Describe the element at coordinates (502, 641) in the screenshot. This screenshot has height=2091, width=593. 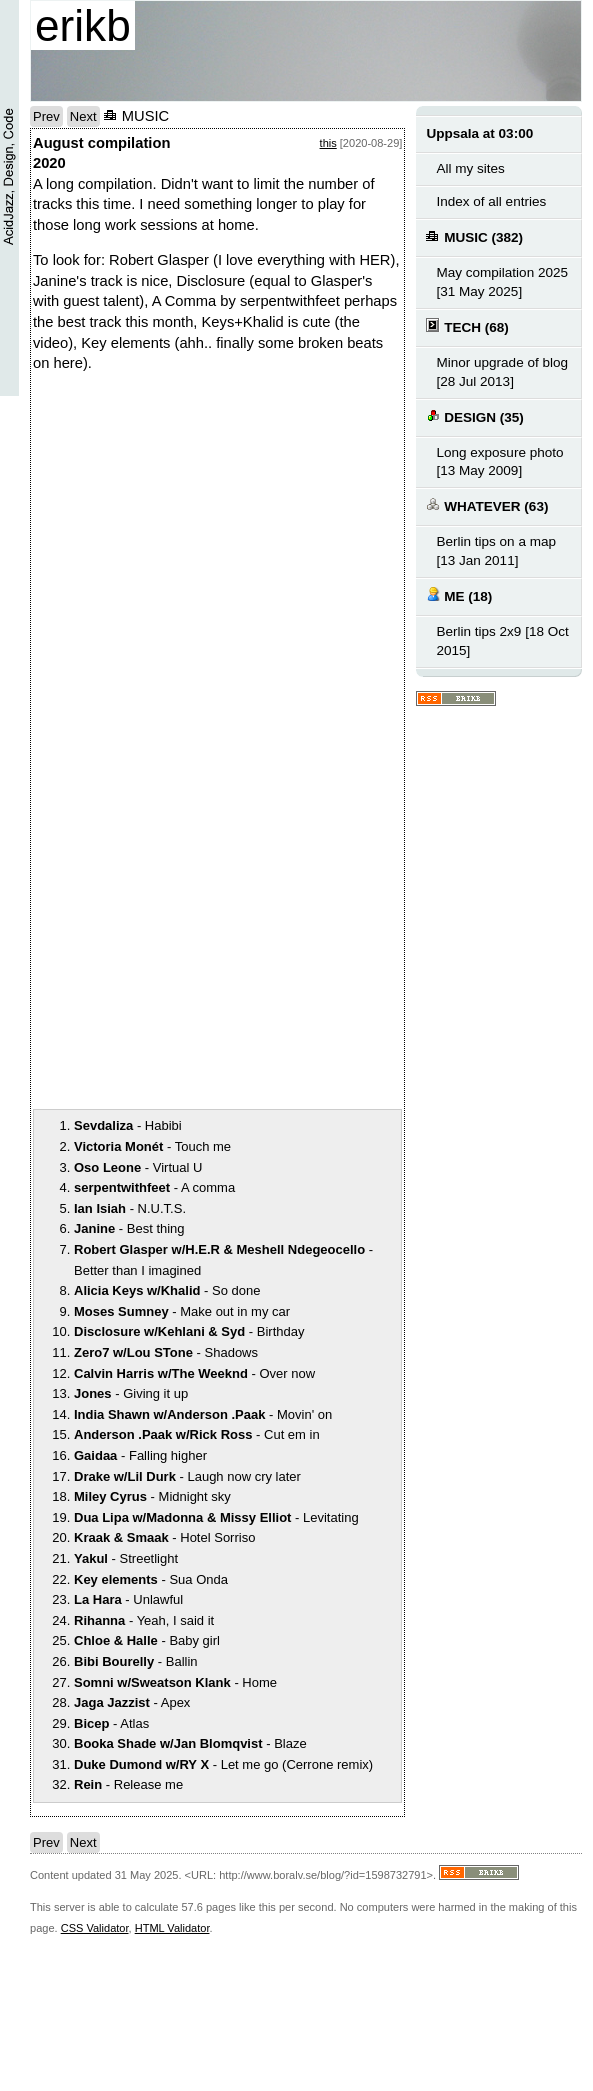
I see `Berlin tips 2x9 [18 Oct 2015]` at that location.